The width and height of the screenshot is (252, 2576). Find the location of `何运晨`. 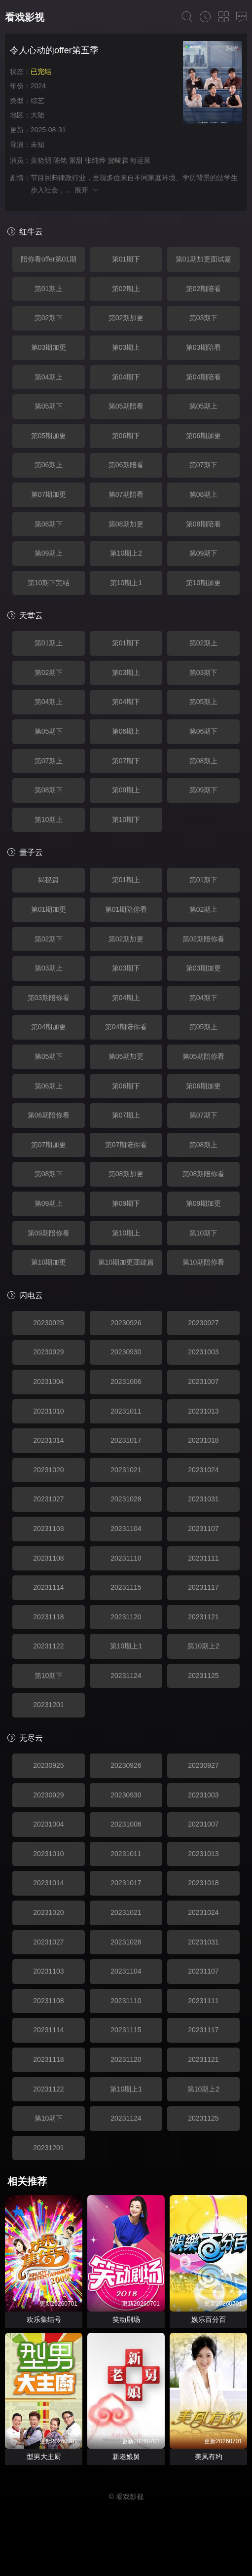

何运晨 is located at coordinates (140, 160).